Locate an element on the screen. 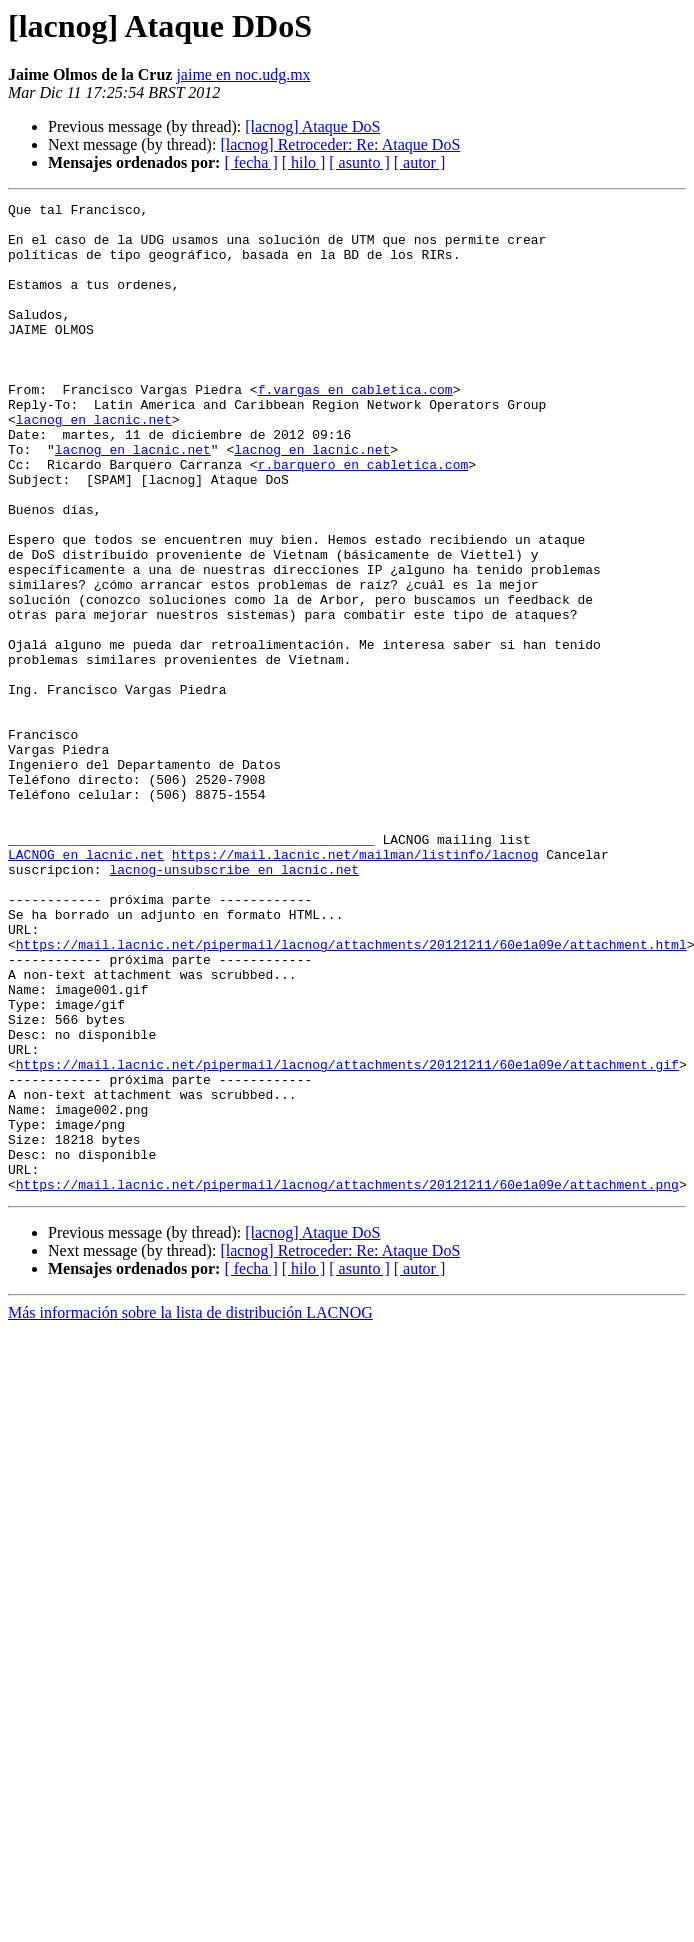 This screenshot has height=1942, width=694. [ hilo ] is located at coordinates (304, 162).